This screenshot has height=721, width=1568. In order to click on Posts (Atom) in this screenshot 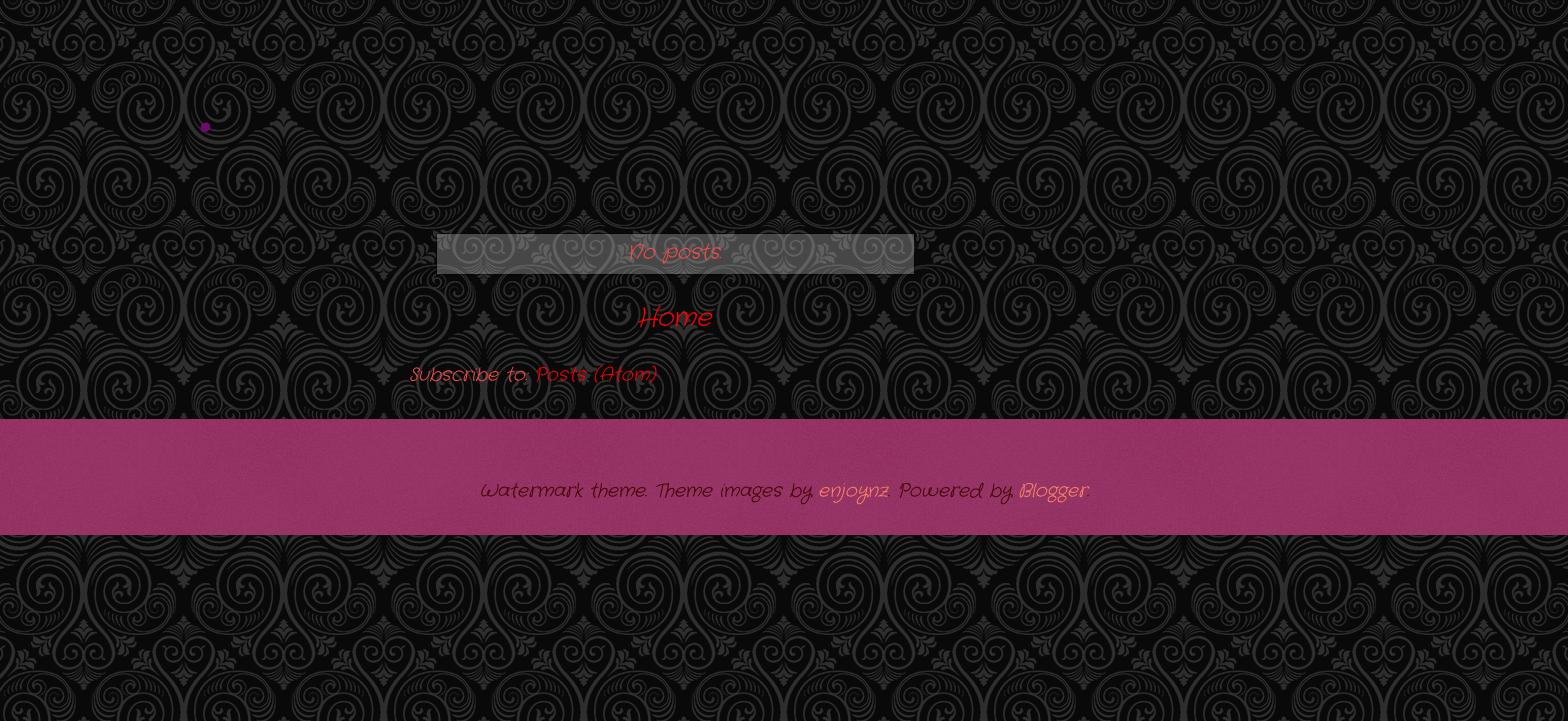, I will do `click(594, 375)`.